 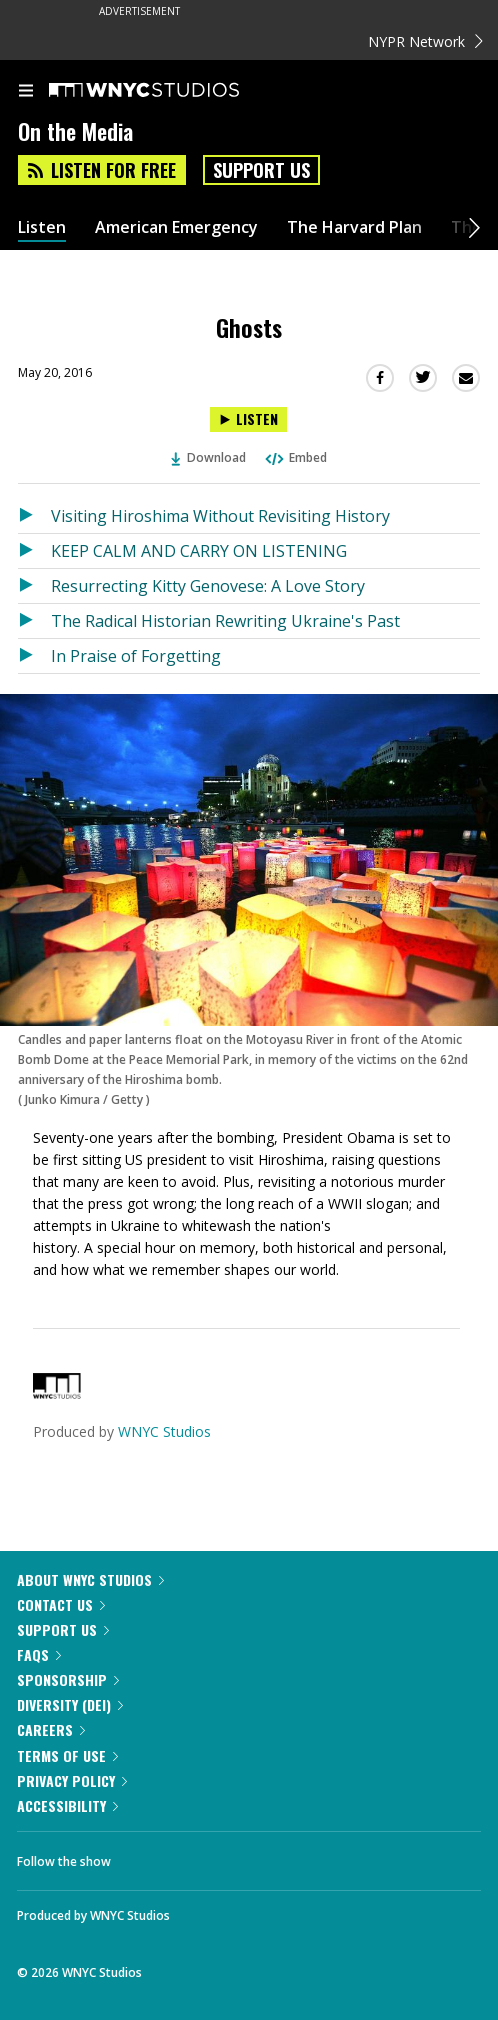 I want to click on Terms of Use, so click(x=67, y=1755).